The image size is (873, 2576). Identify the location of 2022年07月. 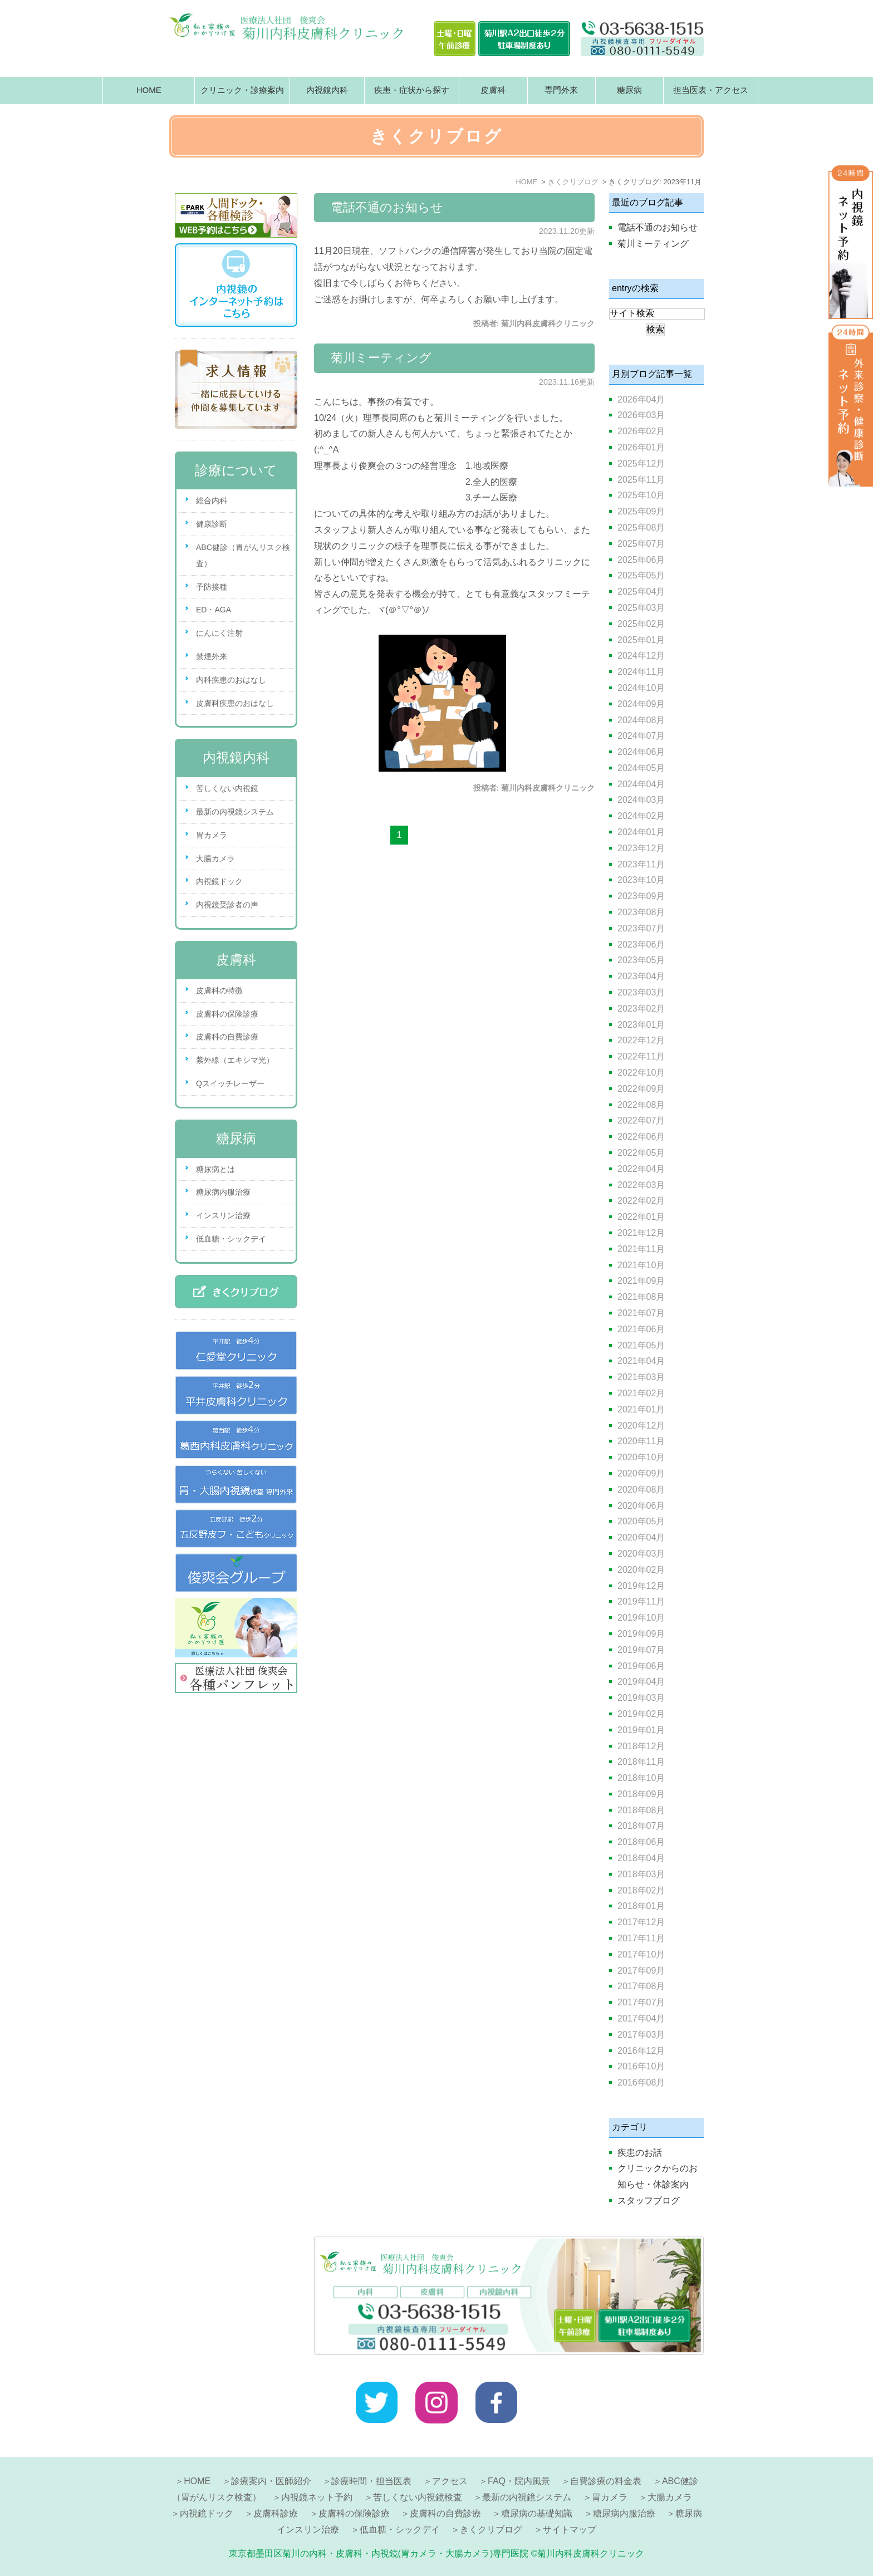
(641, 1120).